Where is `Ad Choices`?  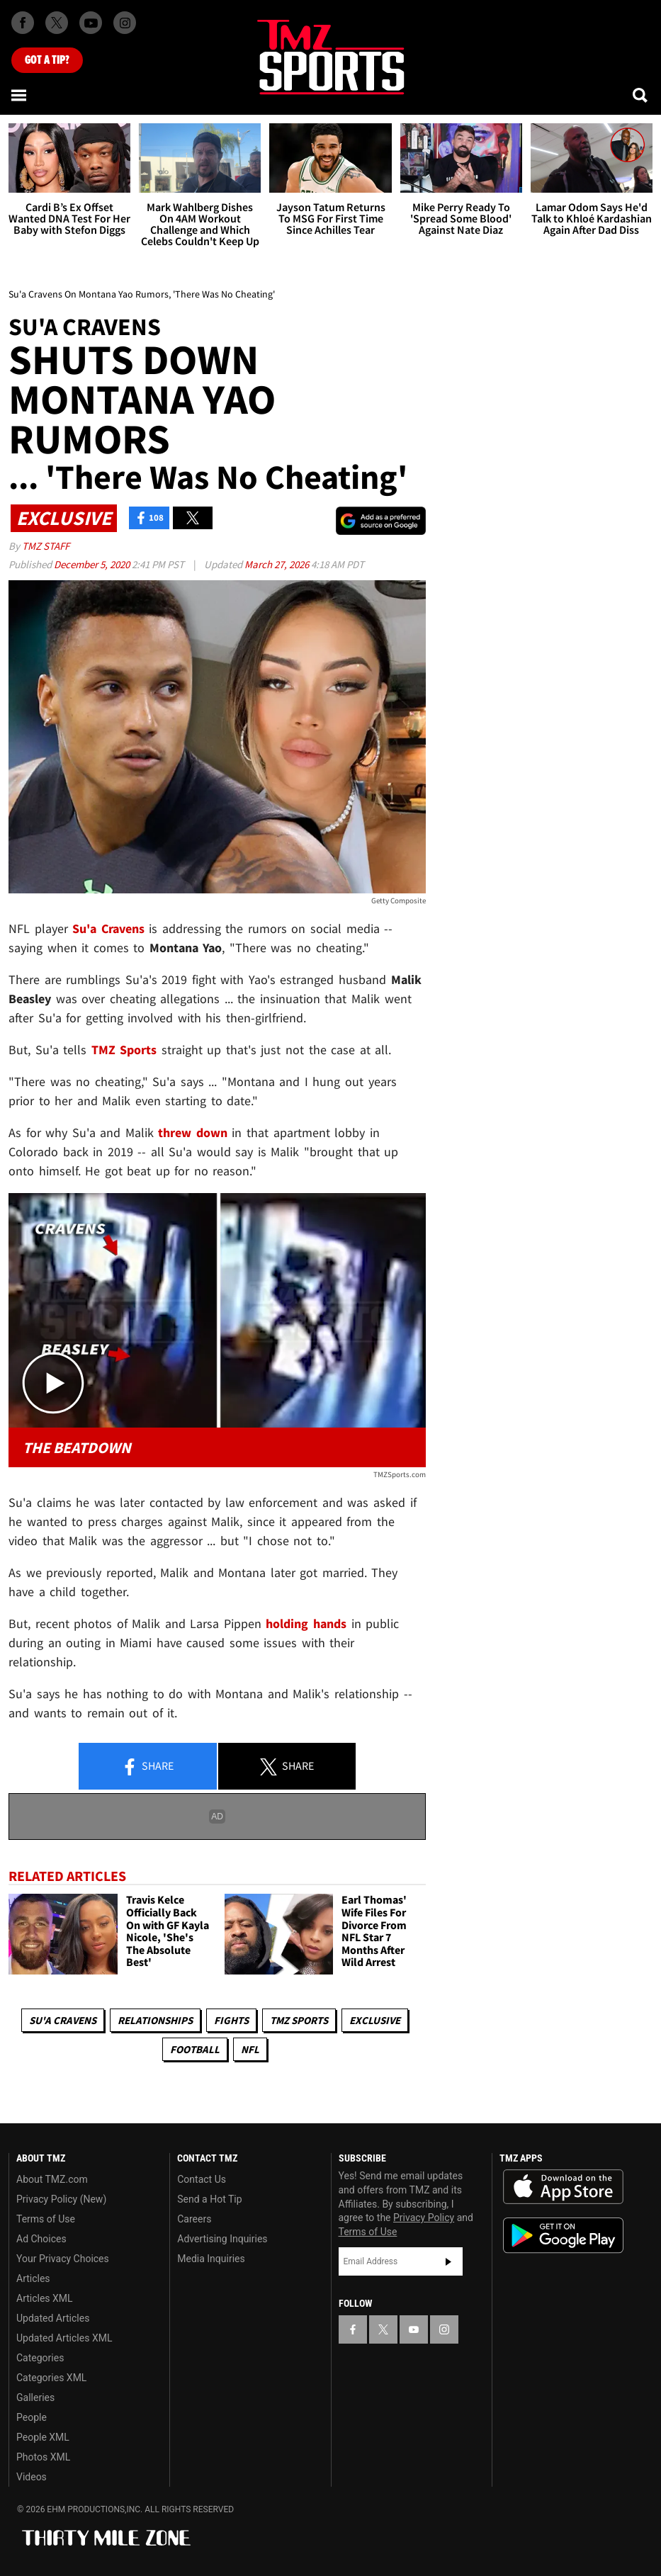
Ad Choices is located at coordinates (41, 2238).